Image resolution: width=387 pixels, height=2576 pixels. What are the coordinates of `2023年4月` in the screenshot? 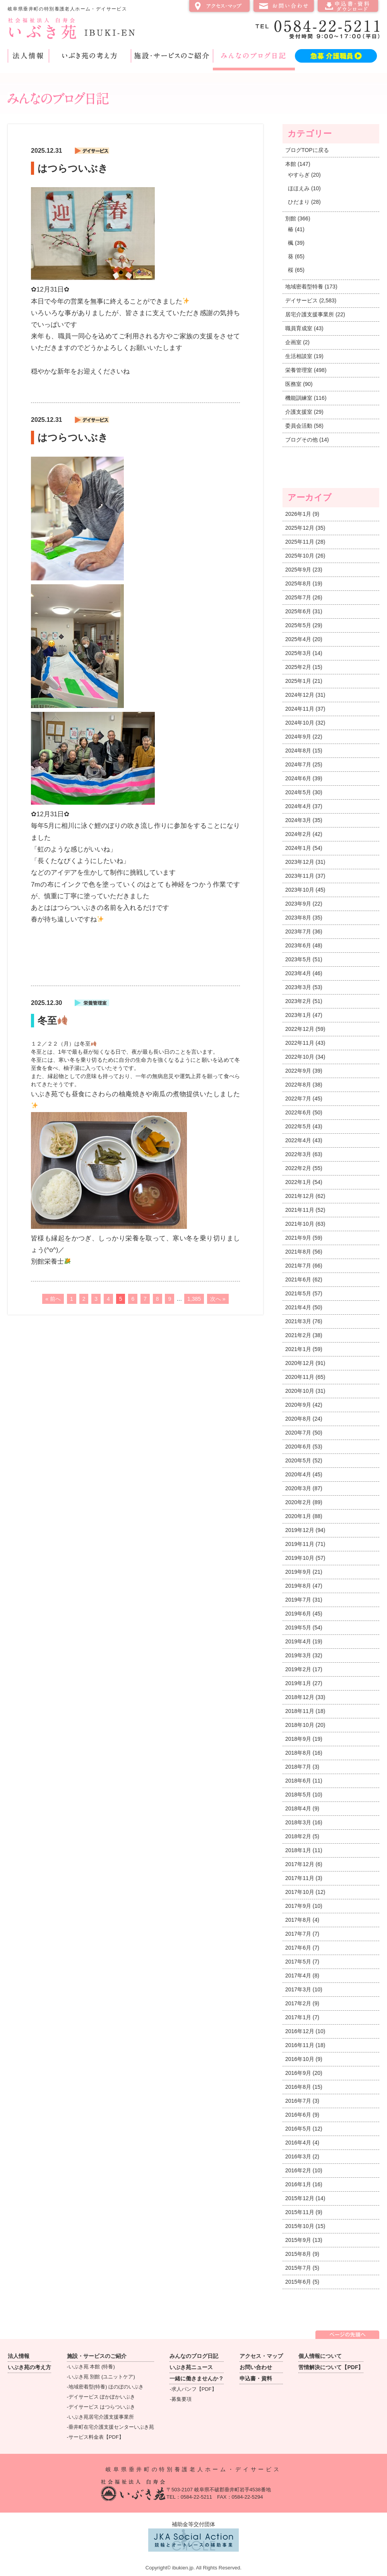 It's located at (298, 973).